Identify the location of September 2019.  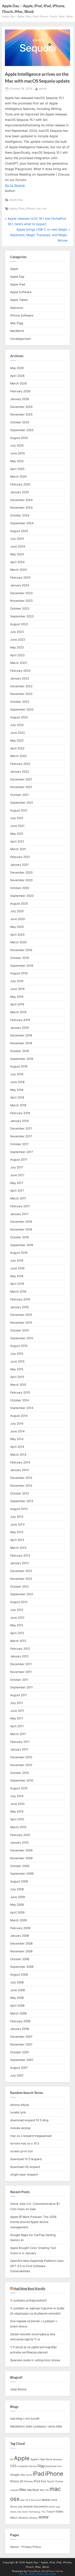
(21, 965).